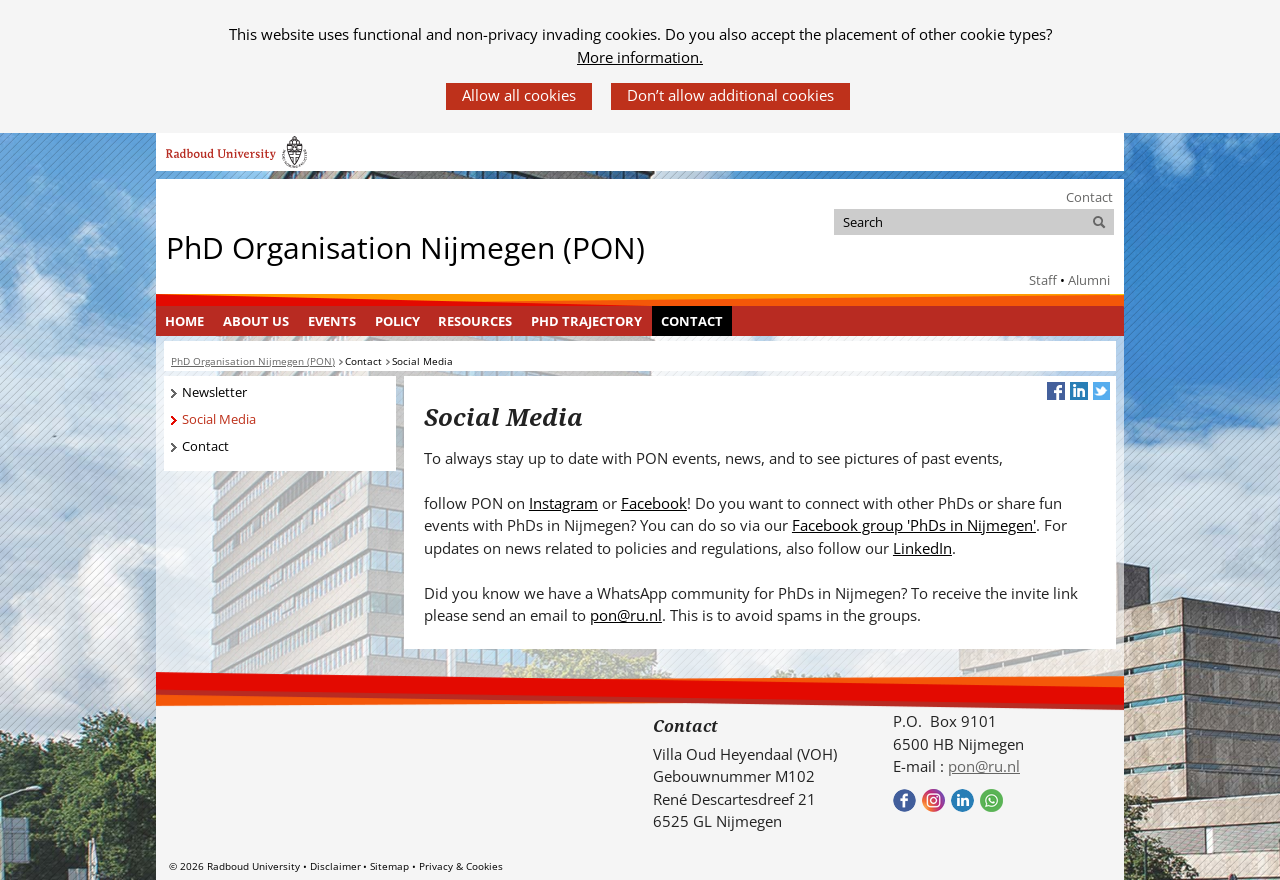 The image size is (1280, 880). Describe the element at coordinates (1089, 280) in the screenshot. I see `Alumni` at that location.